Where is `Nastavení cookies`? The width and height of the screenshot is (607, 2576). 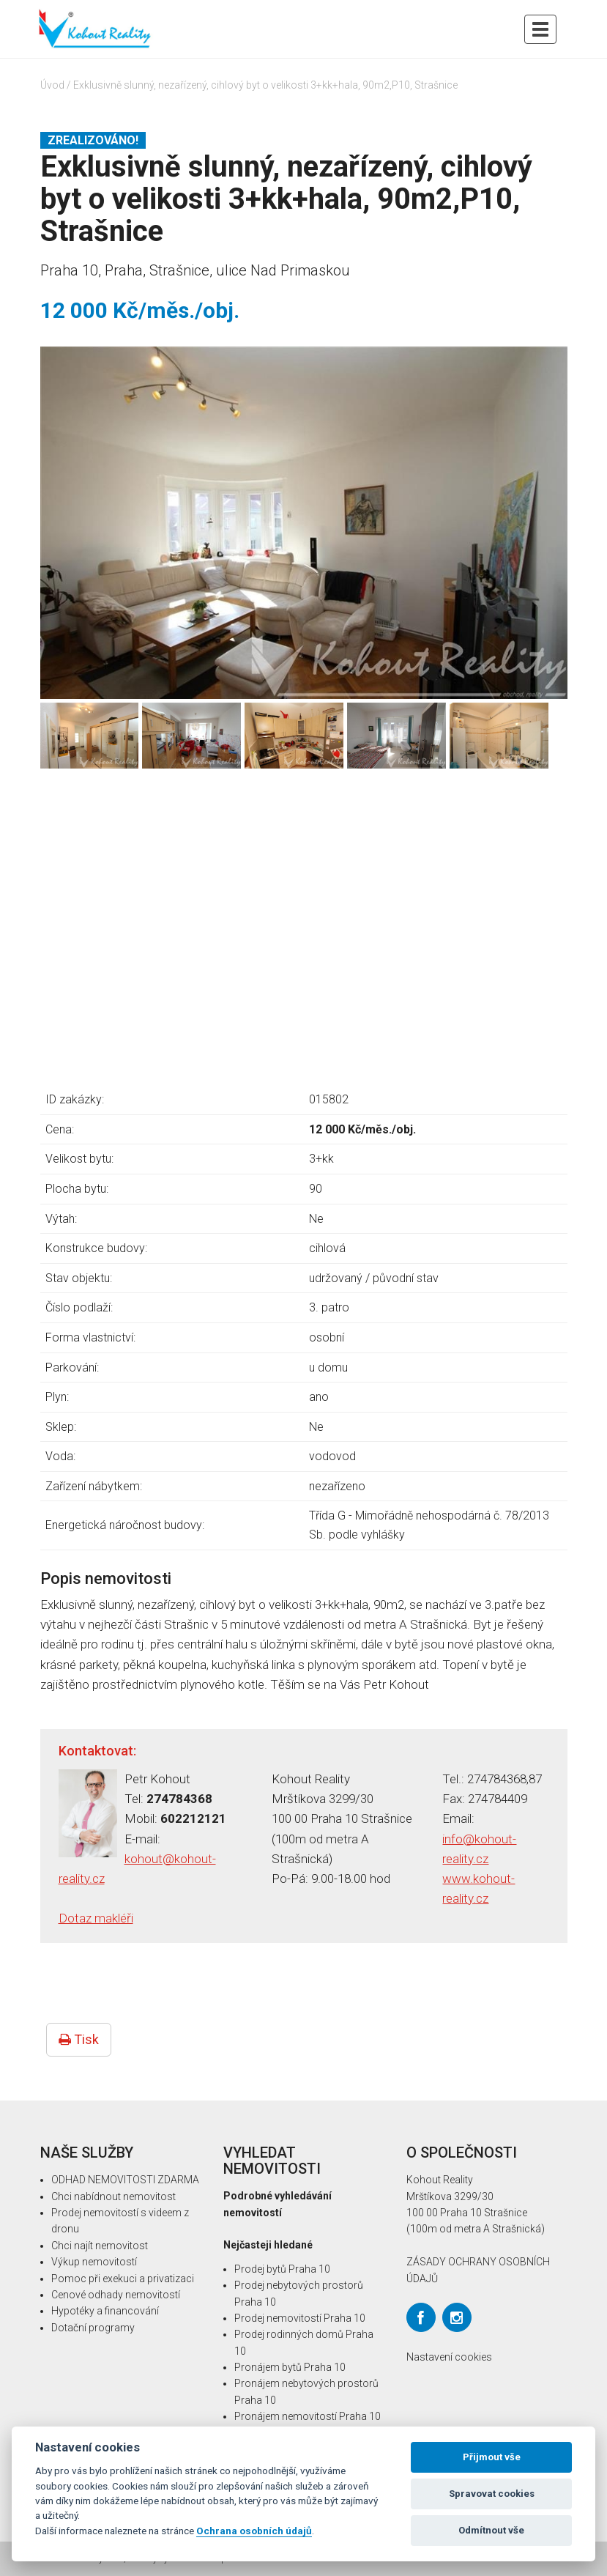 Nastavení cookies is located at coordinates (449, 2357).